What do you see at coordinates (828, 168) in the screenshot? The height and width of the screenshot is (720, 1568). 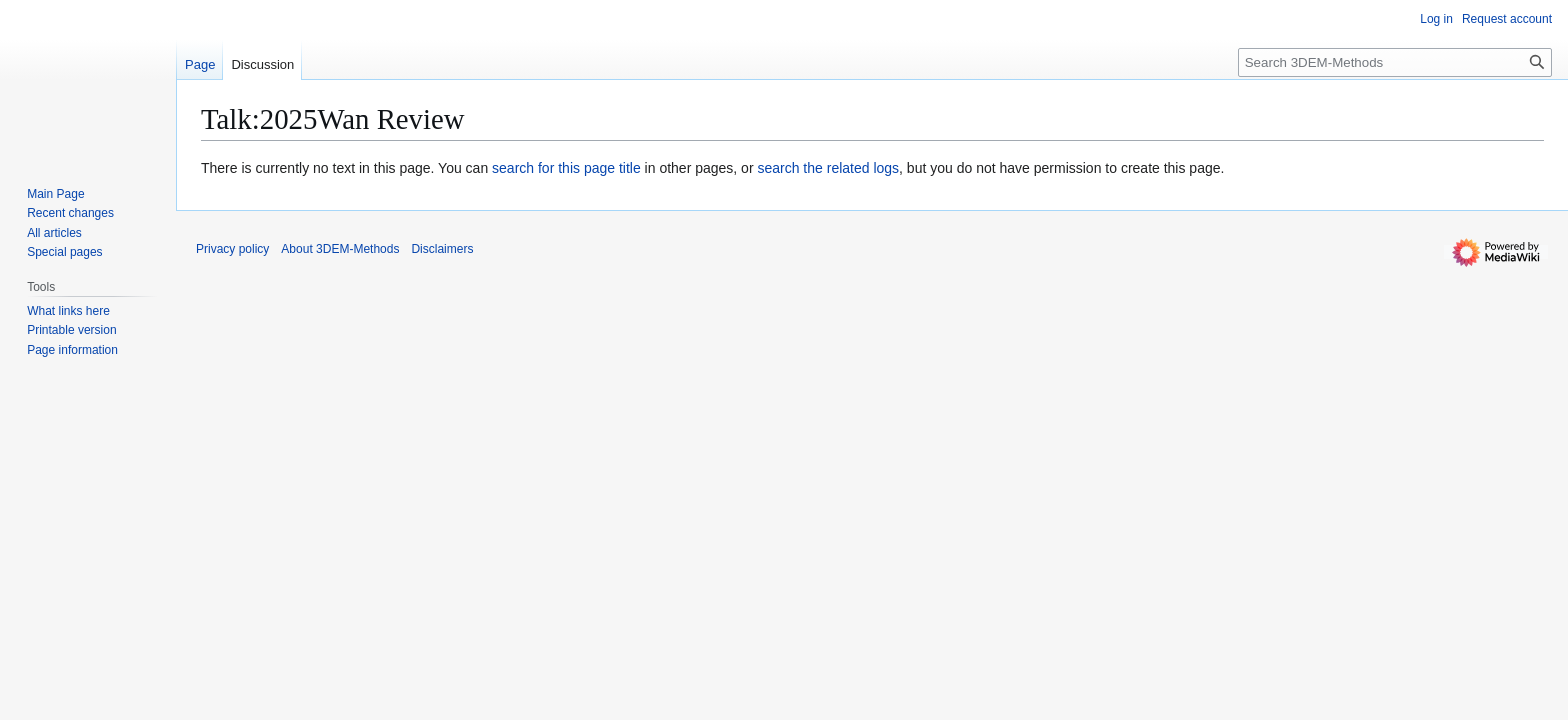 I see `search the related logs` at bounding box center [828, 168].